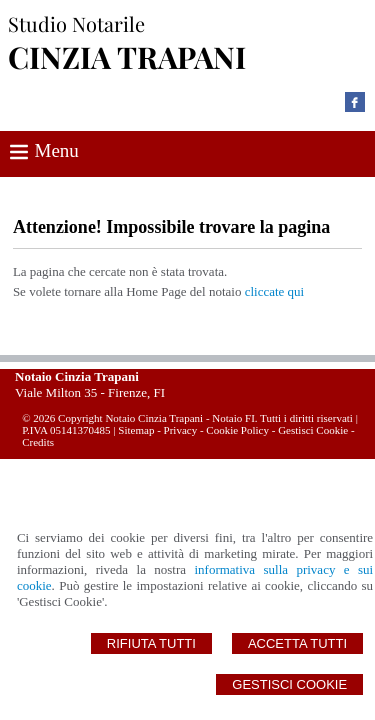 The image size is (375, 720). What do you see at coordinates (275, 291) in the screenshot?
I see `cliccate qui` at bounding box center [275, 291].